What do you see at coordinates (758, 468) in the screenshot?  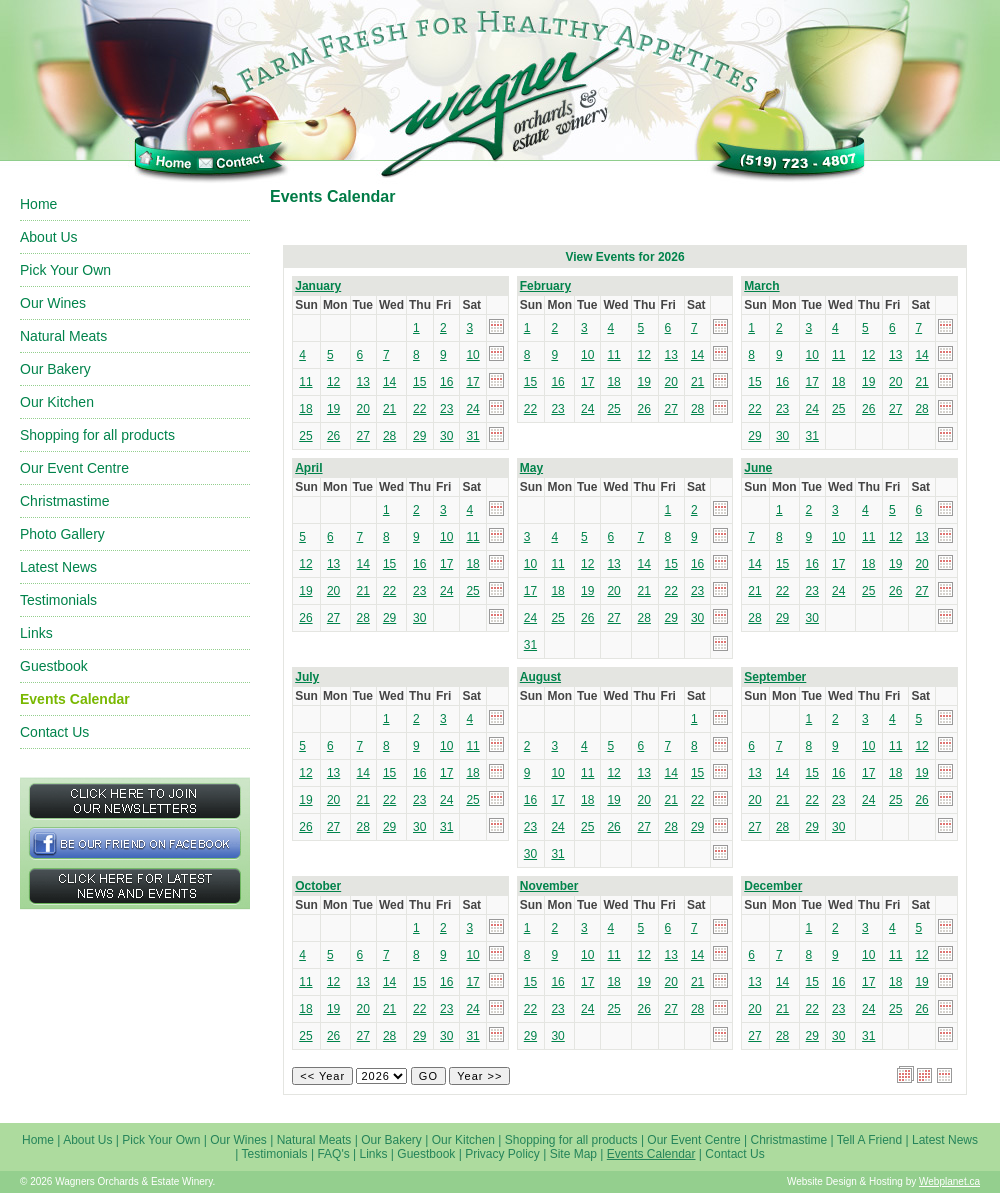 I see `June` at bounding box center [758, 468].